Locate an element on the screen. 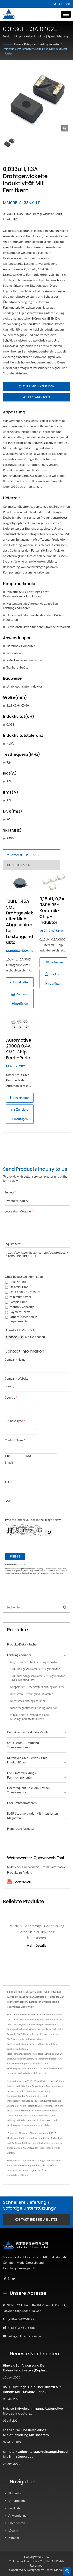 The image size is (73, 2576). Anwendungen is located at coordinates (18, 2515).